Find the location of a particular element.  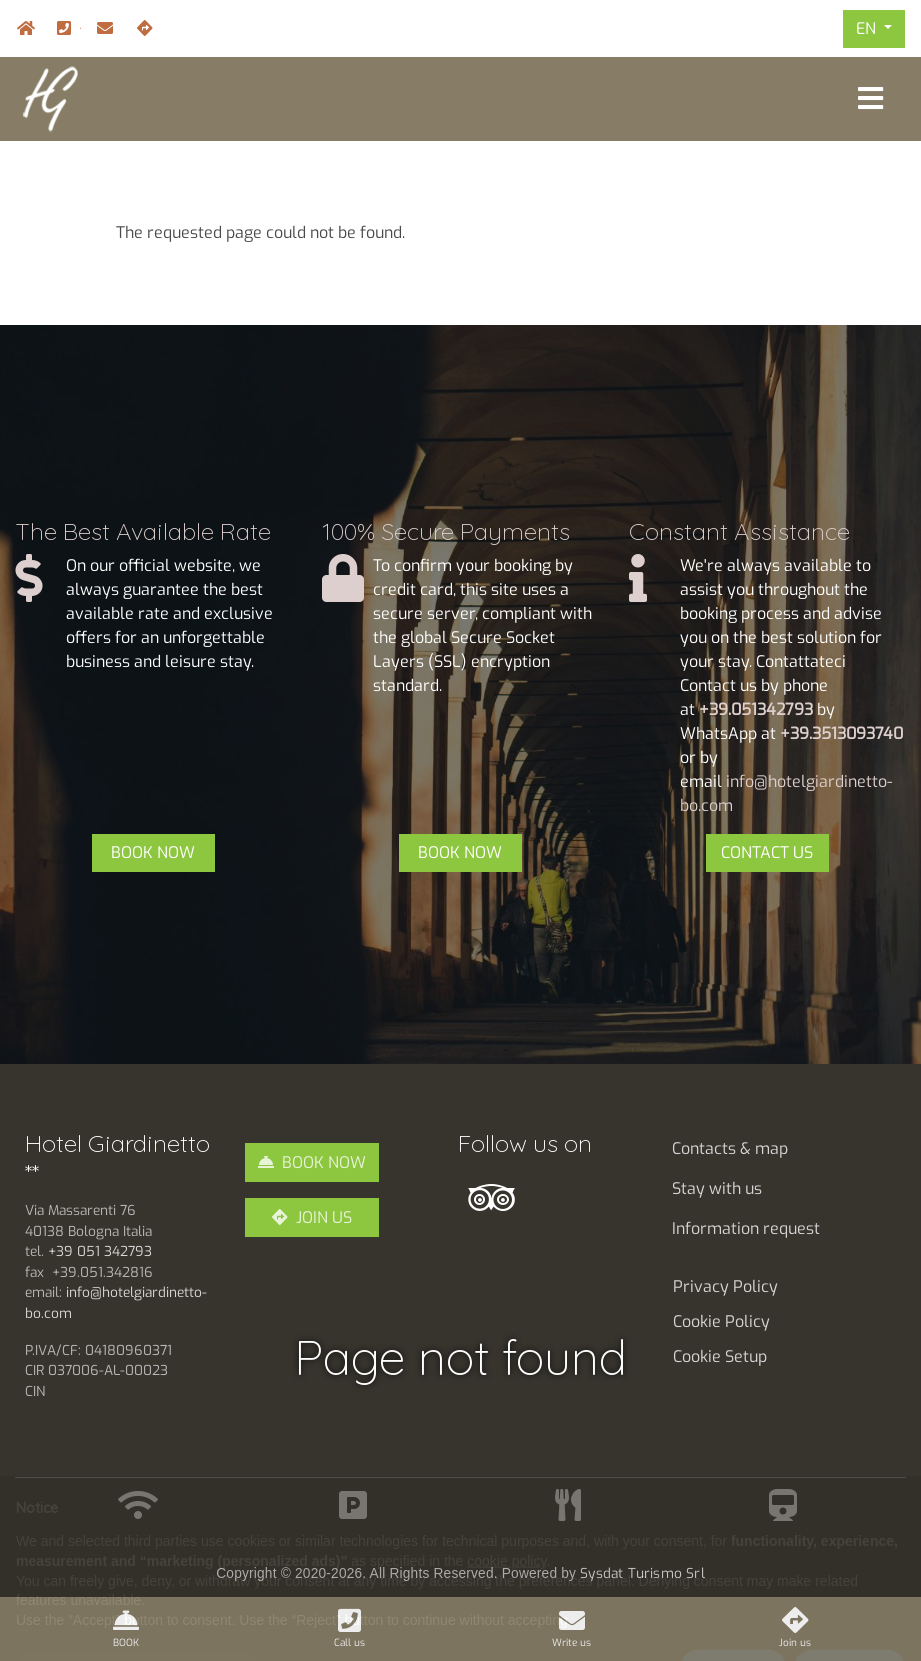

JOIN US is located at coordinates (324, 1217).